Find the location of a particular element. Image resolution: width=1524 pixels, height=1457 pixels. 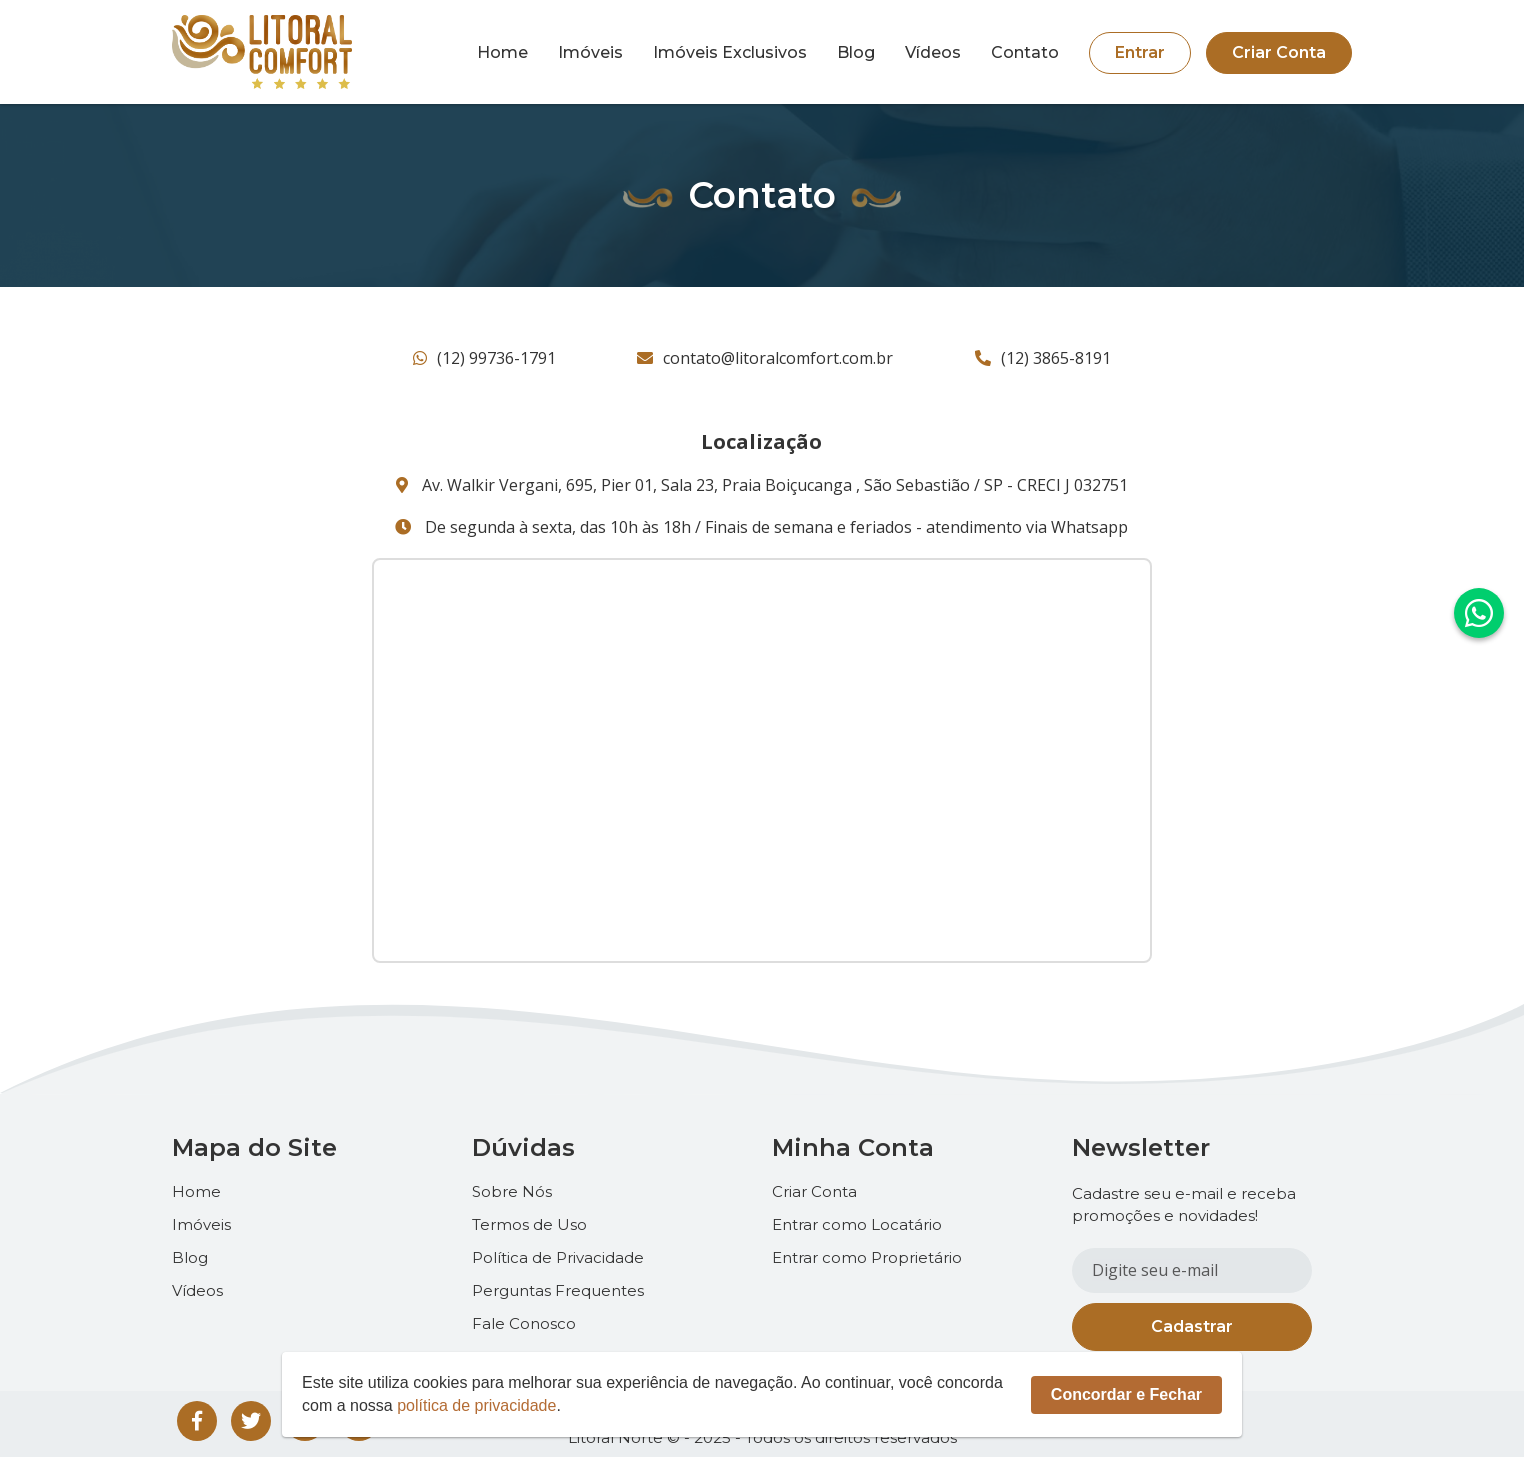

(12) 3865-8191 is located at coordinates (1043, 358).